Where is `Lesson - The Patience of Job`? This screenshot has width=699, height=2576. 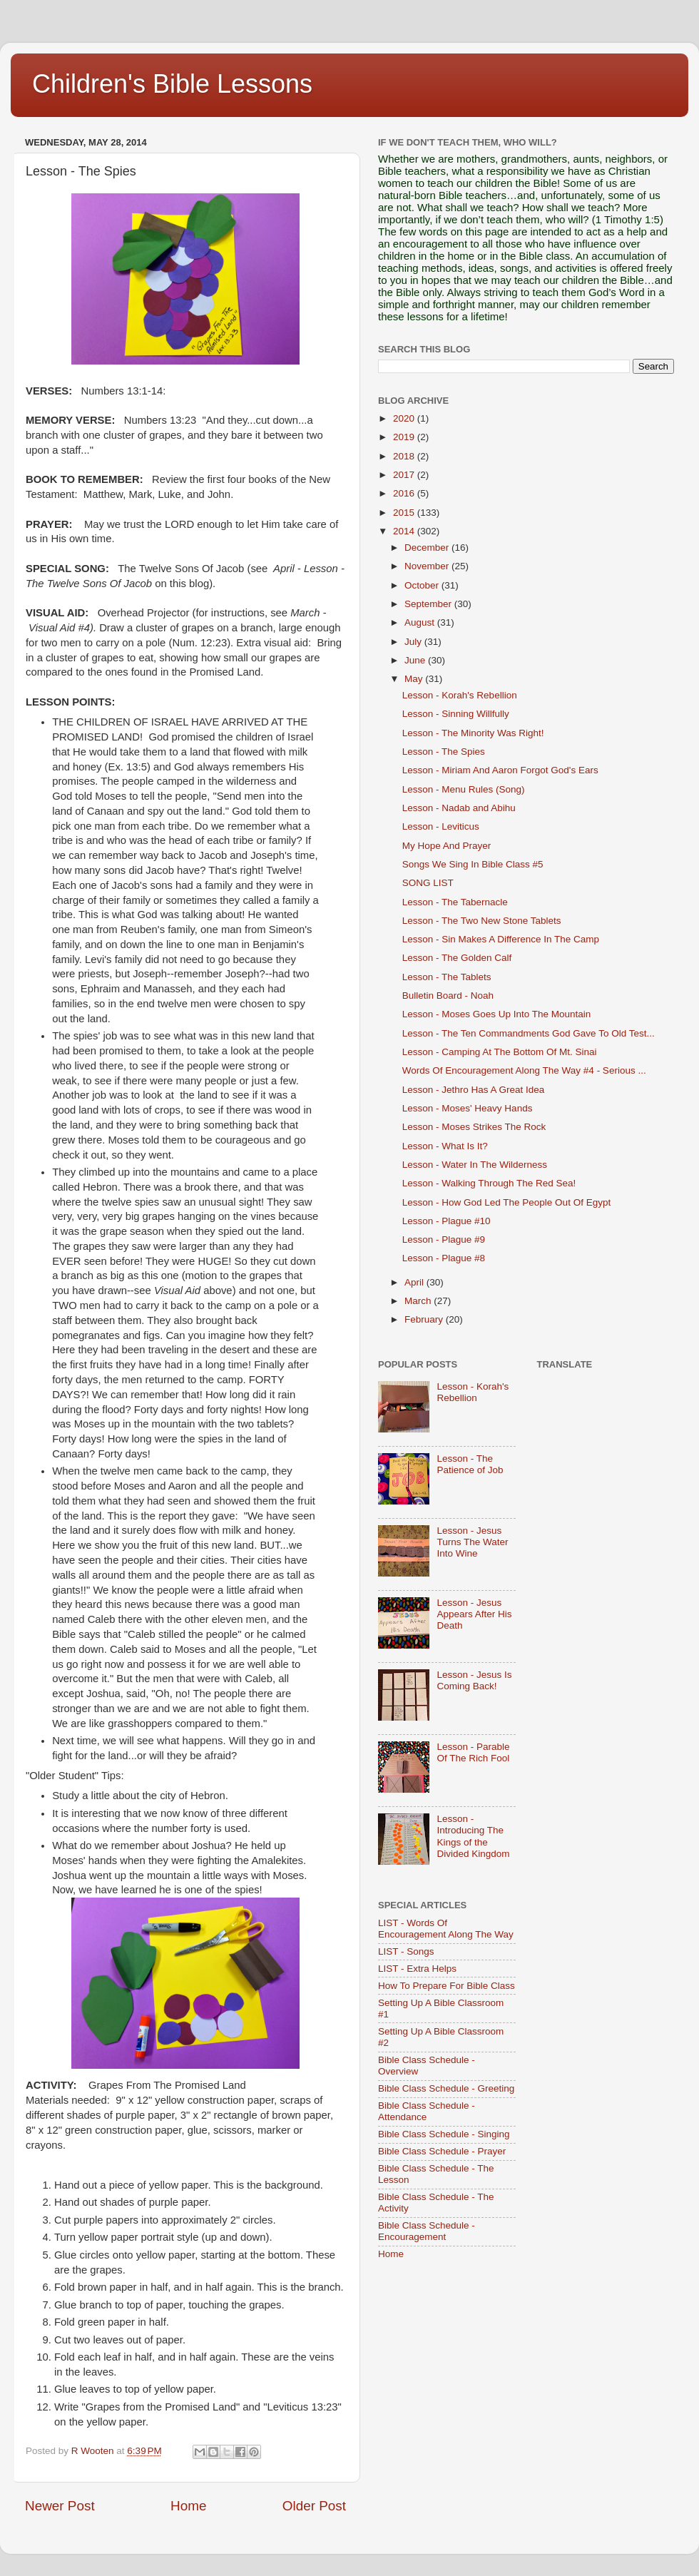
Lesson - The Patience of Job is located at coordinates (470, 1464).